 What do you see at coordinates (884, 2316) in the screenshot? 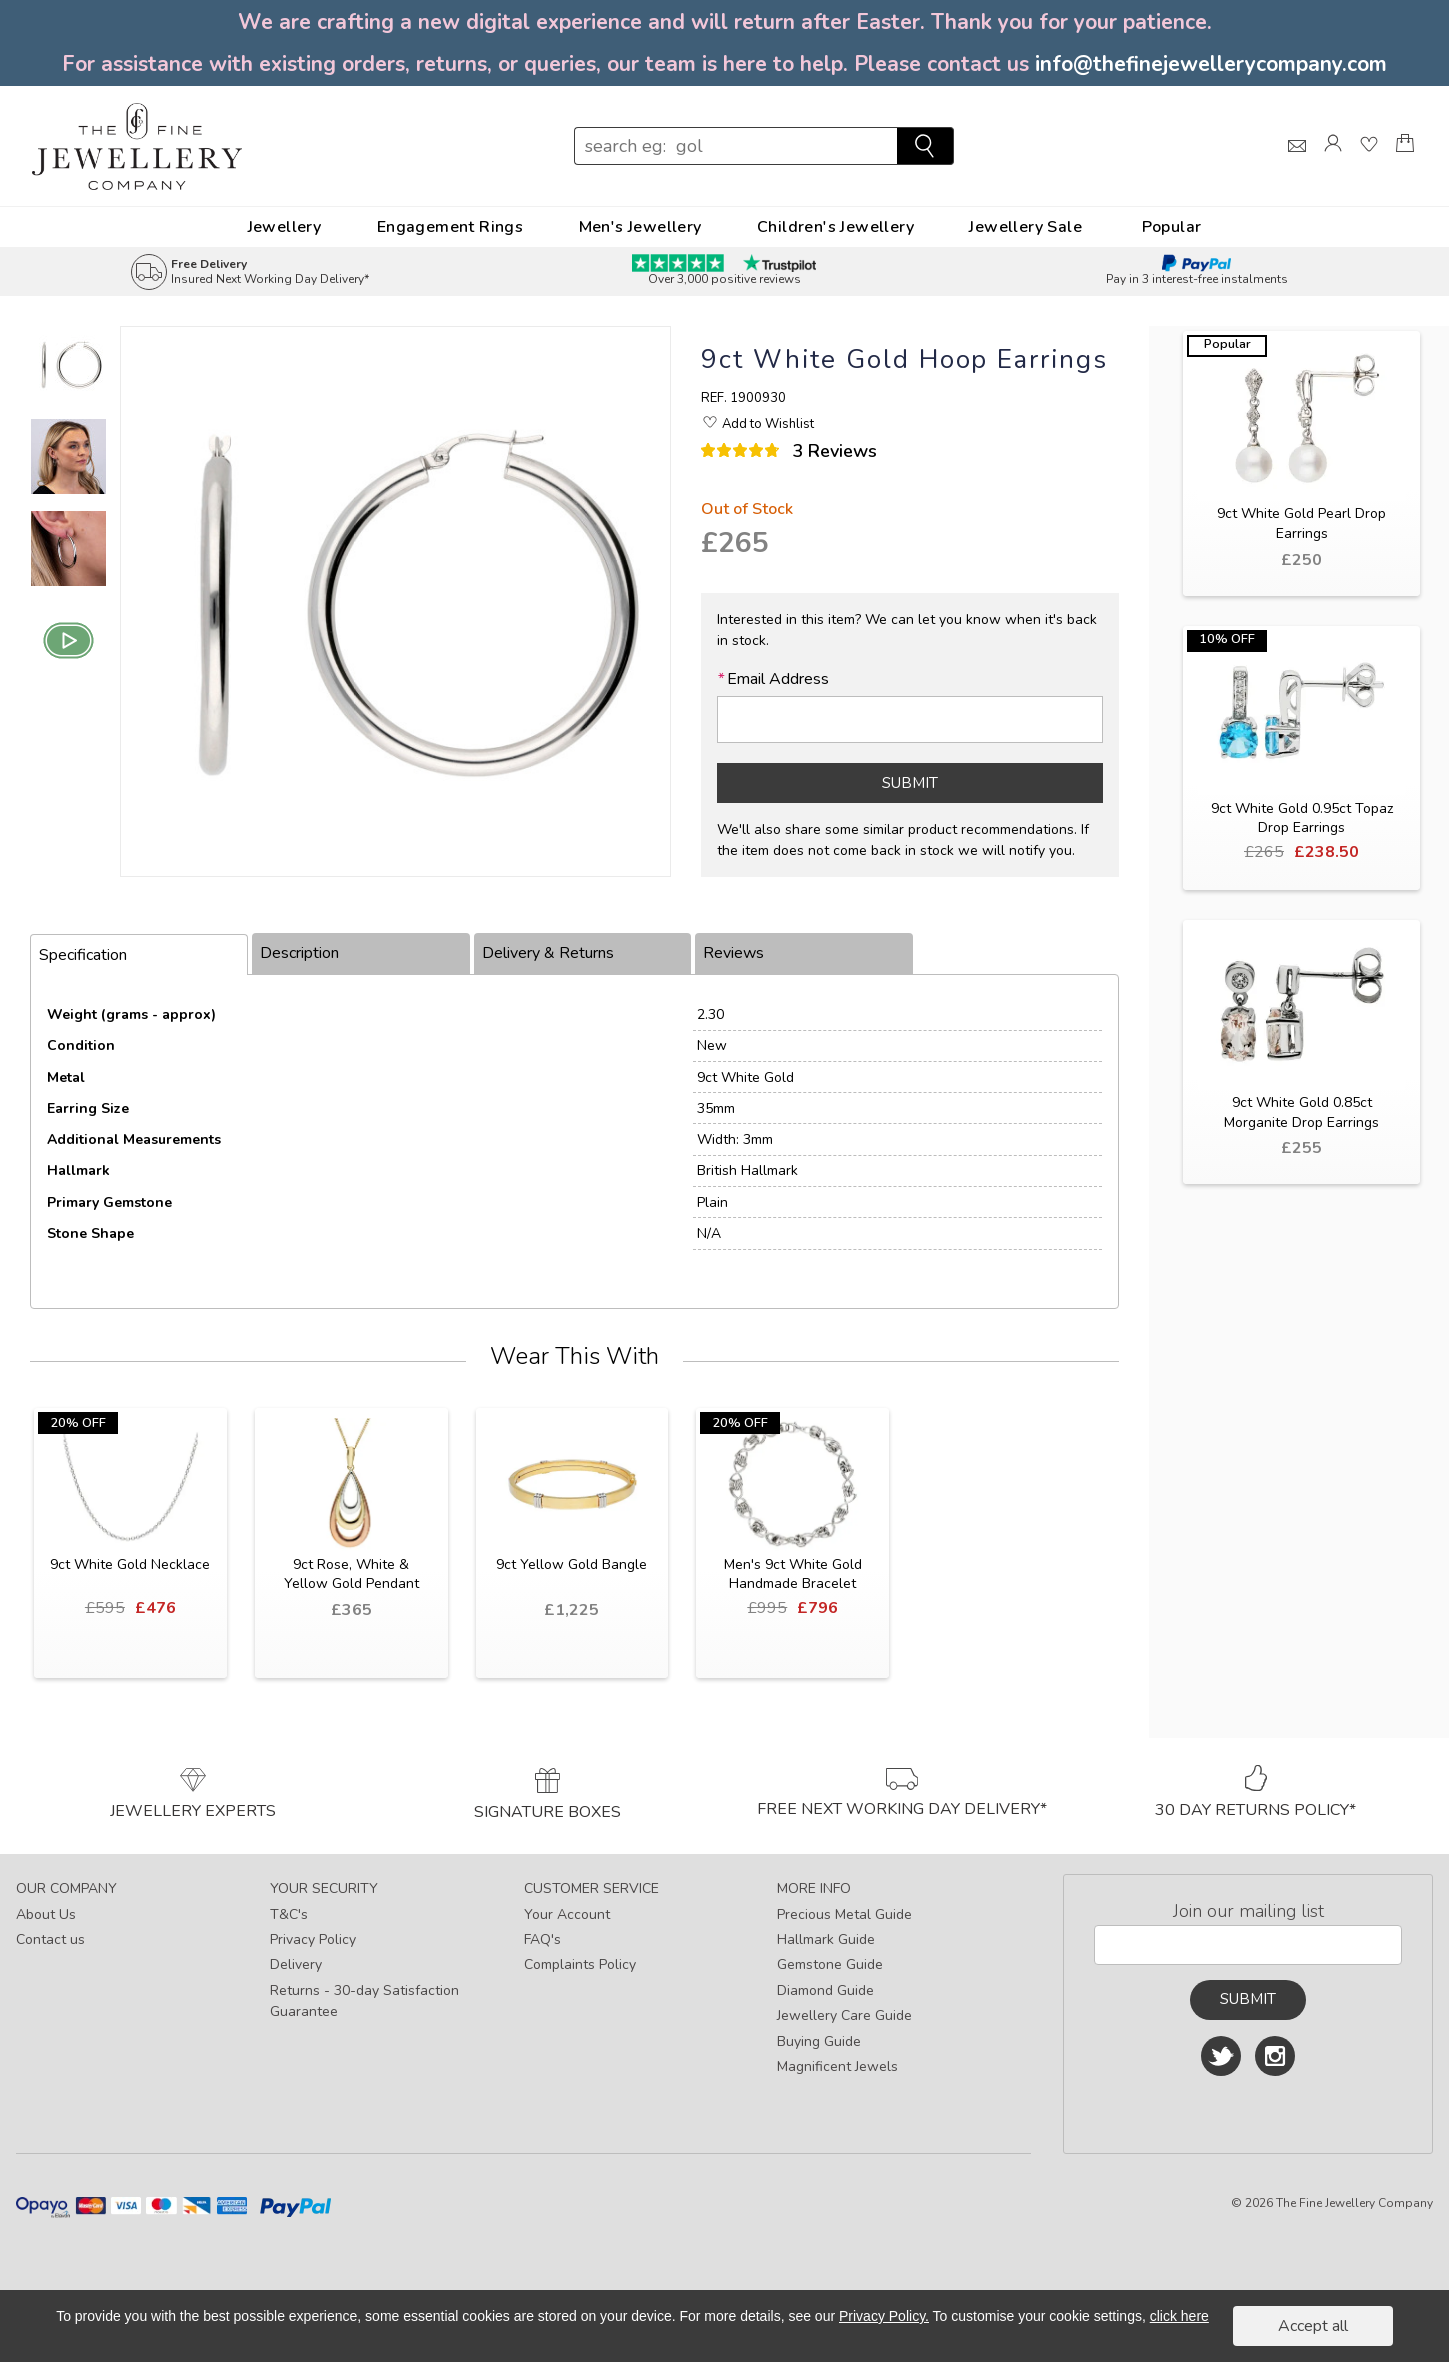
I see `Privacy Policy.` at bounding box center [884, 2316].